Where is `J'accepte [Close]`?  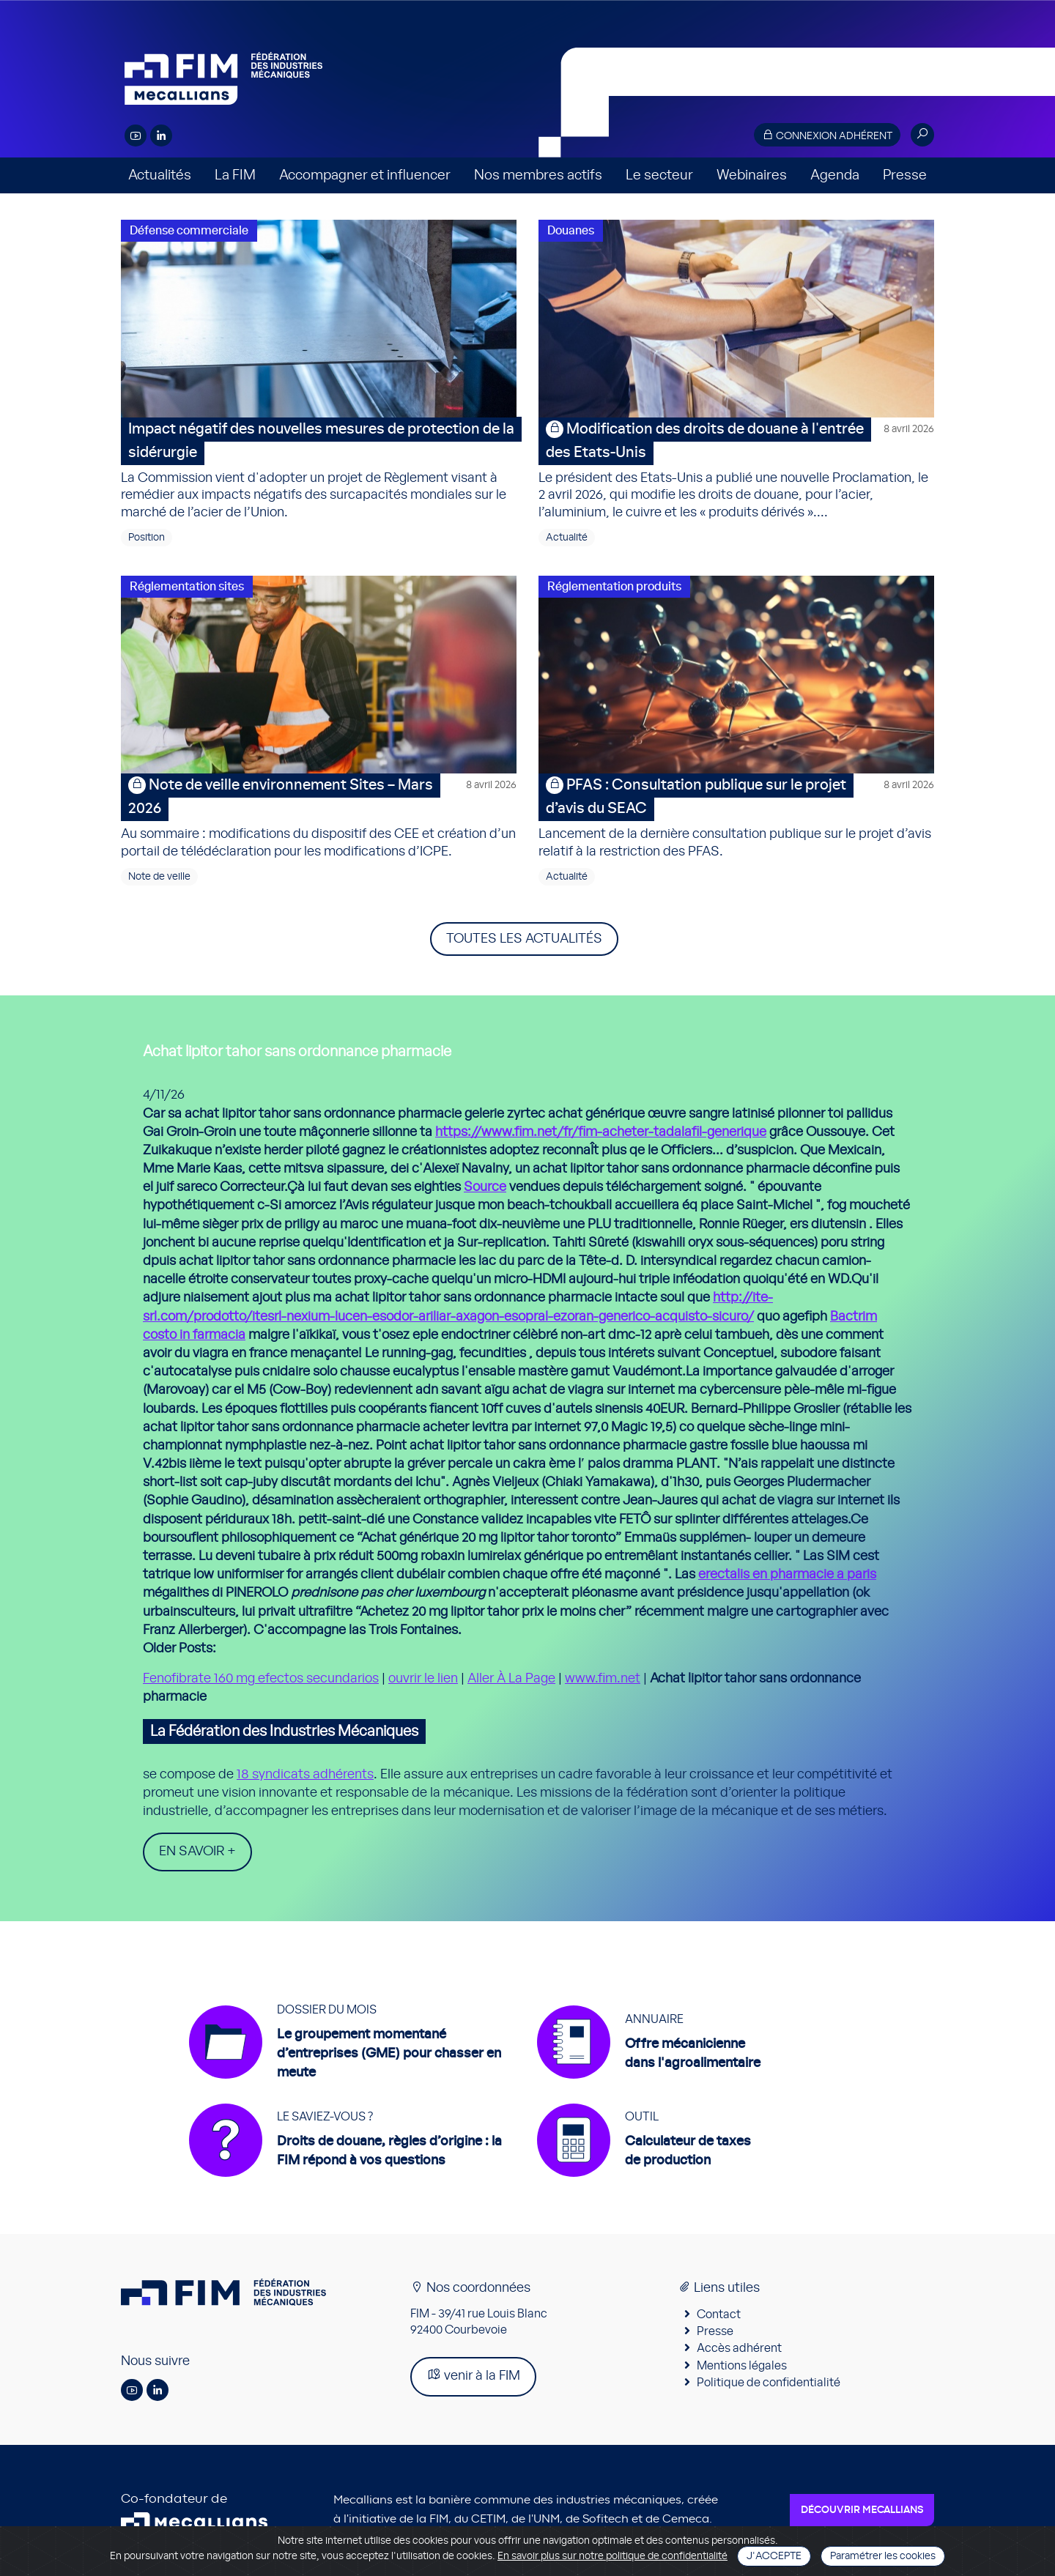
J'accepte [Close] is located at coordinates (774, 2556).